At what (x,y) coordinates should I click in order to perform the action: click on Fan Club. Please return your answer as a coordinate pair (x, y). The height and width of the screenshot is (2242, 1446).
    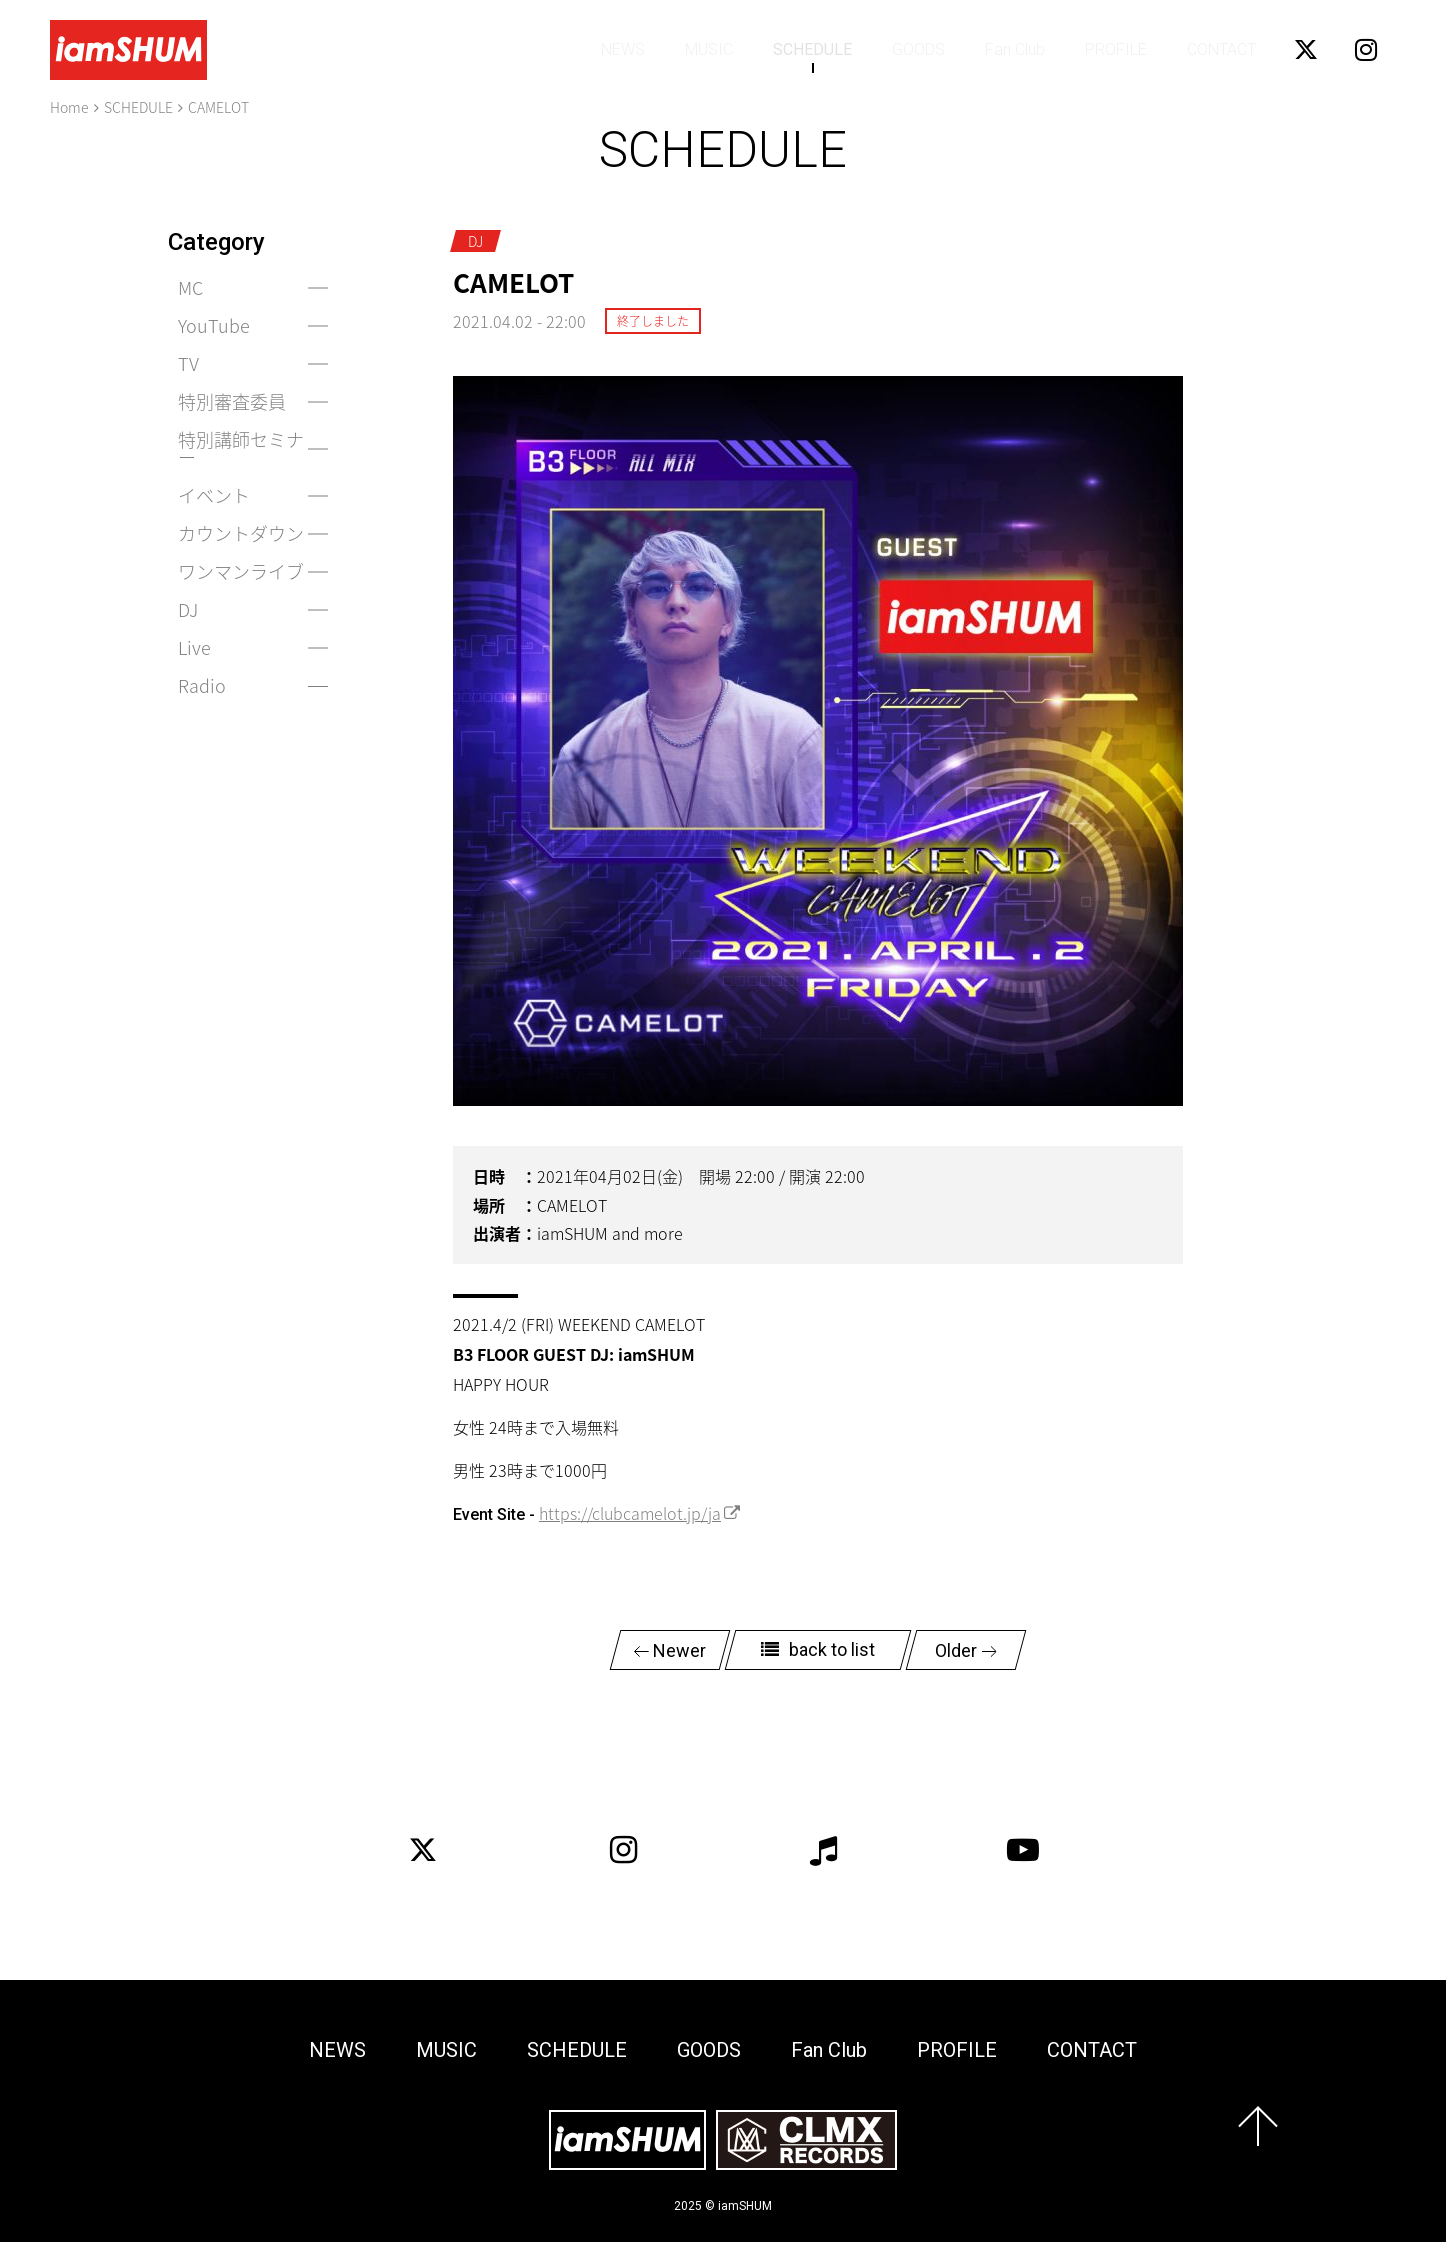
    Looking at the image, I should click on (1015, 49).